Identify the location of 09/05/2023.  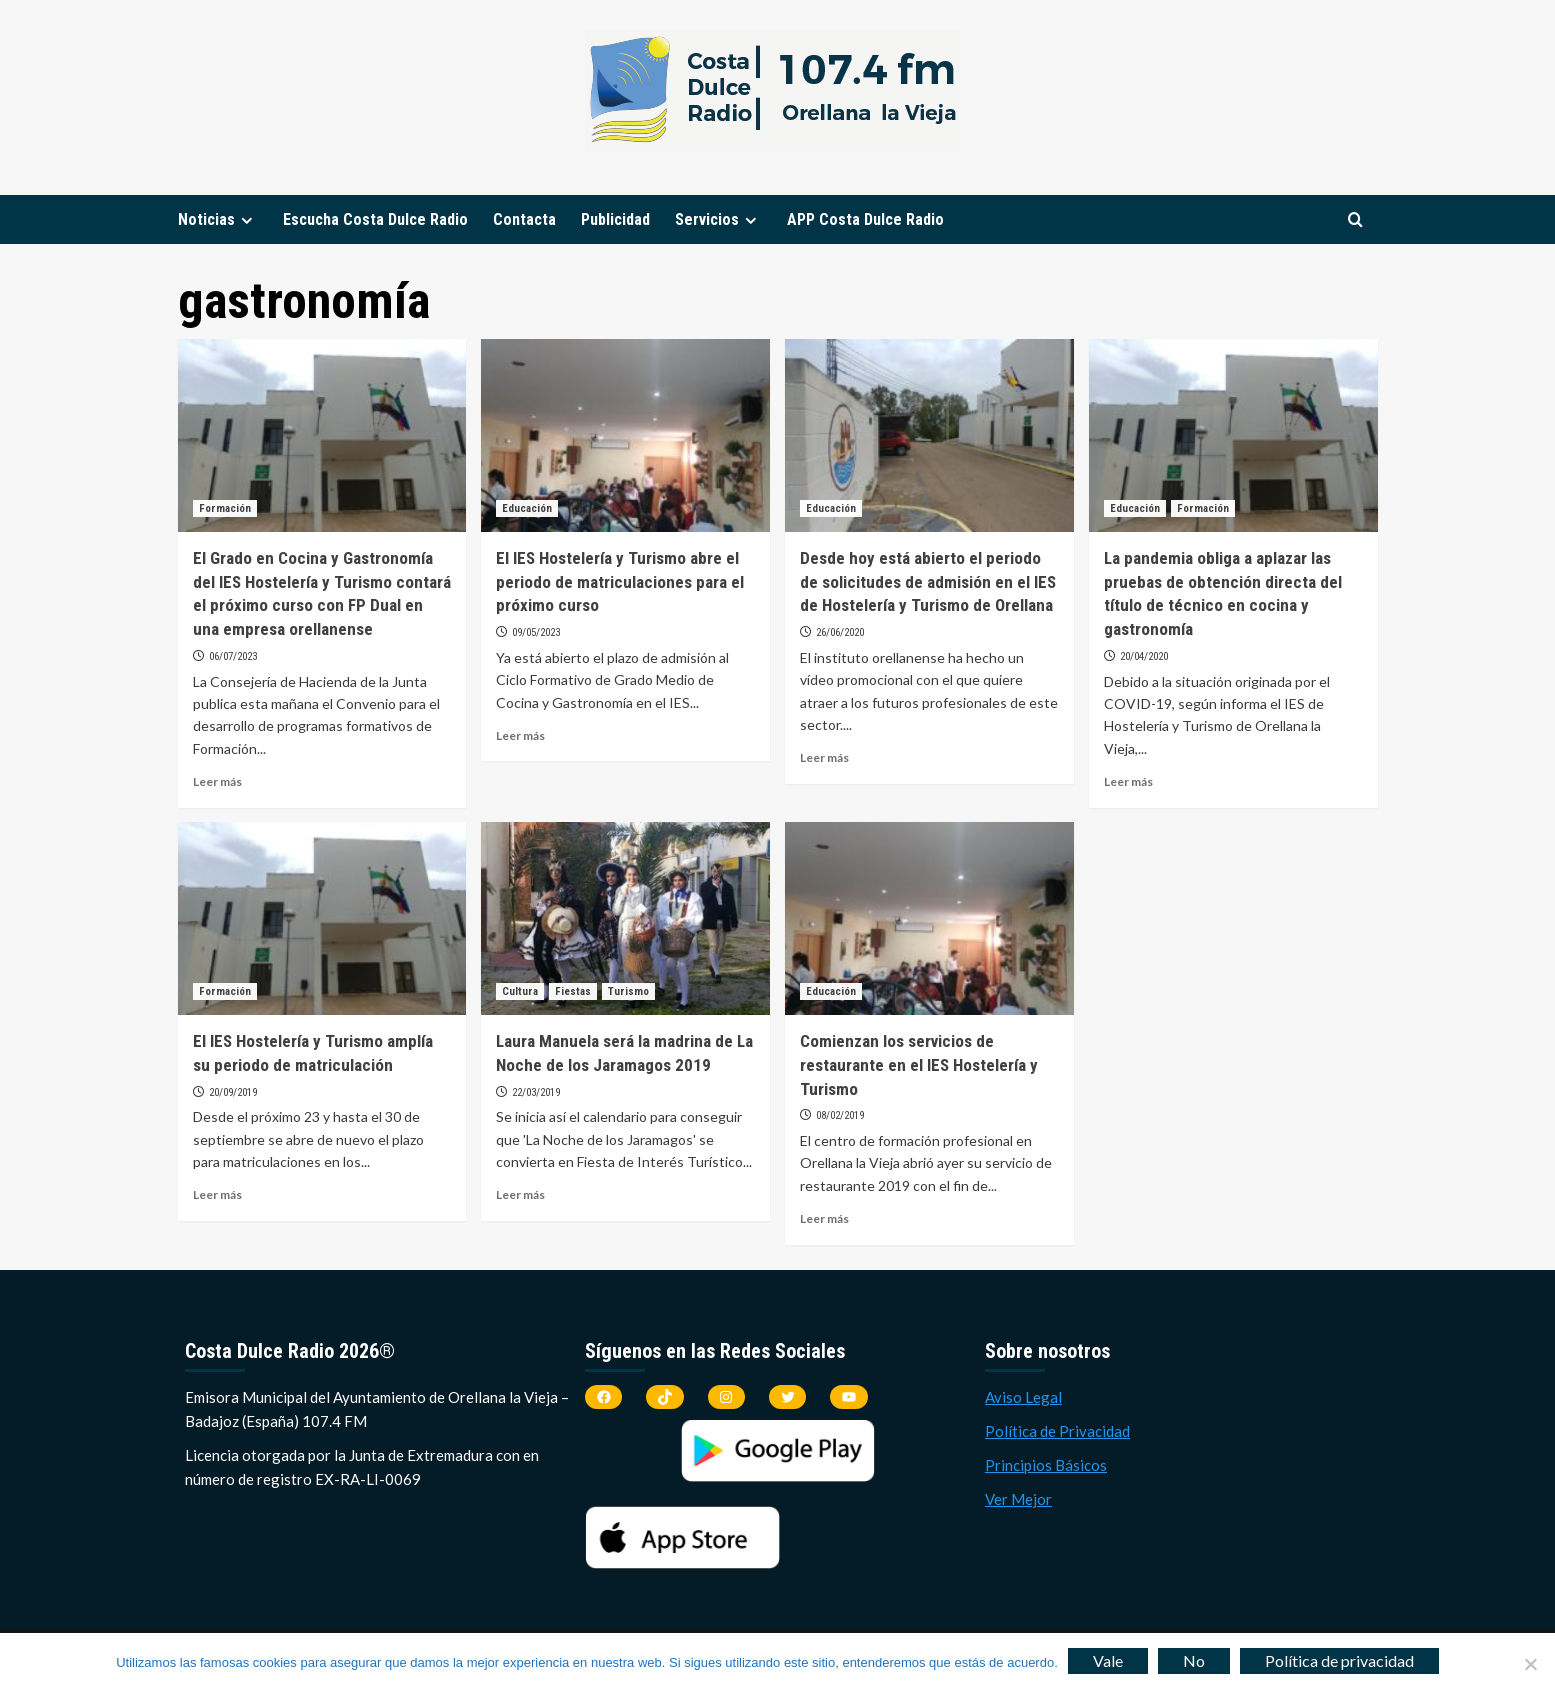
(536, 632).